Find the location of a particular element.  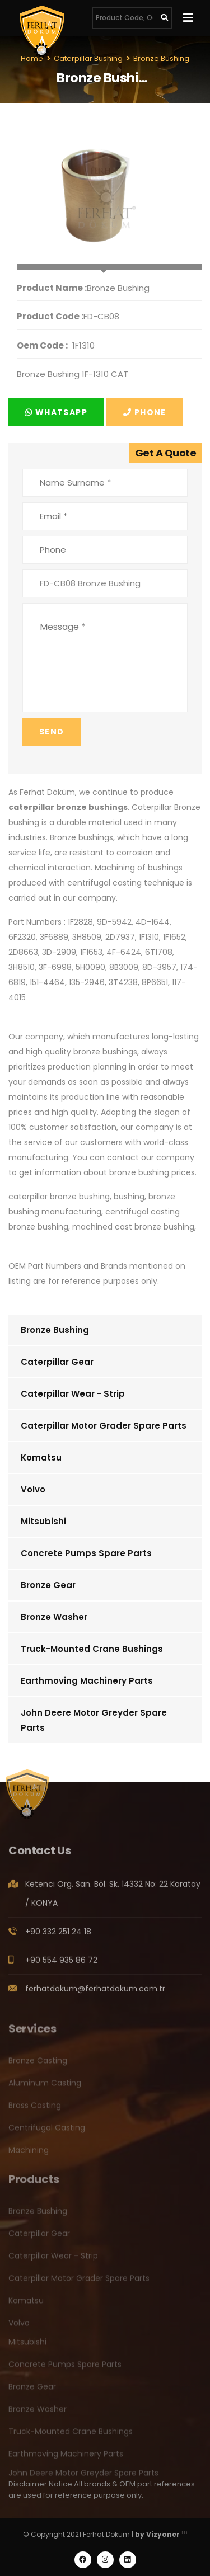

Concrete Pumps Spare Parts is located at coordinates (86, 1553).